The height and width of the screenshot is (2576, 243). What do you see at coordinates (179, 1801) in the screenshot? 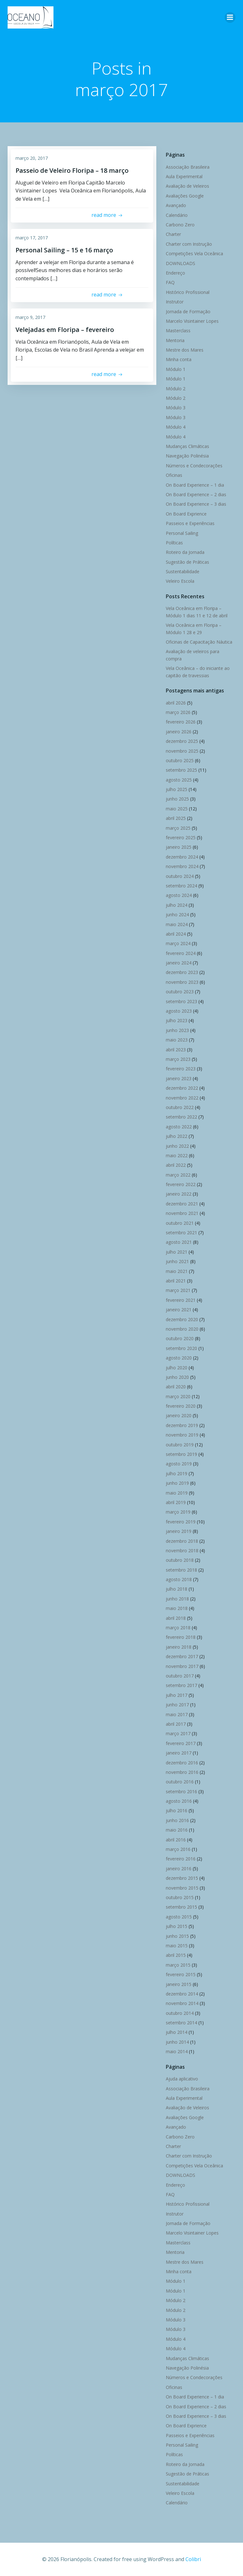
I see `agosto 2016` at bounding box center [179, 1801].